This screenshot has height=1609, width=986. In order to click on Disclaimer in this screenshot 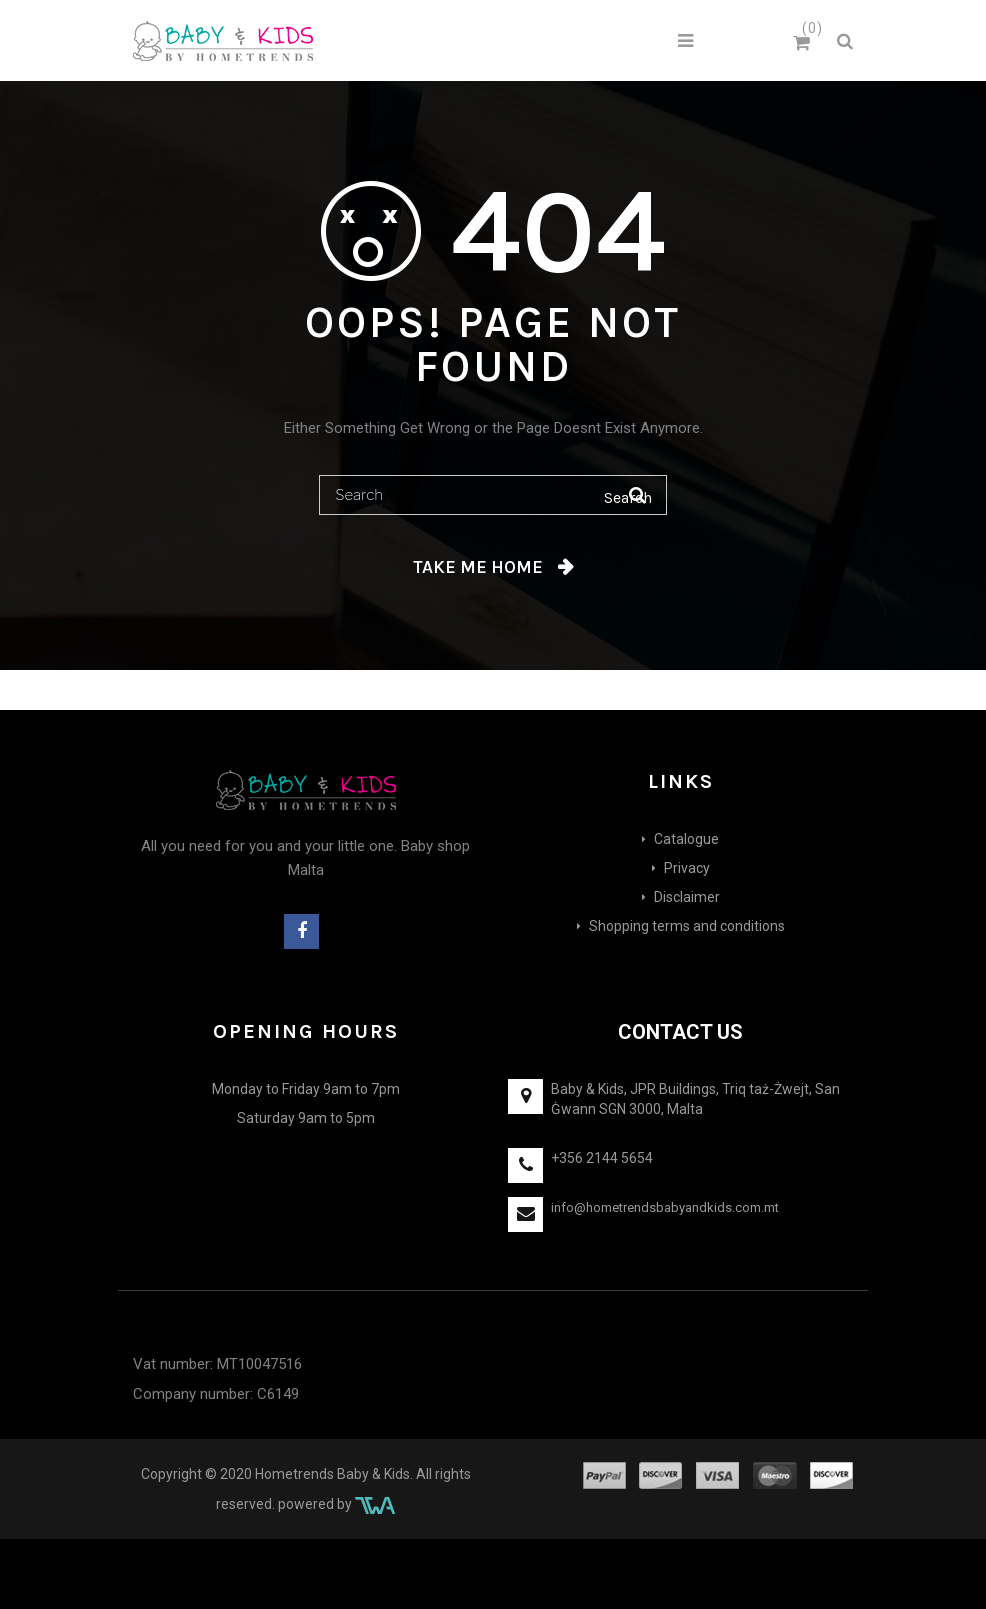, I will do `click(687, 897)`.